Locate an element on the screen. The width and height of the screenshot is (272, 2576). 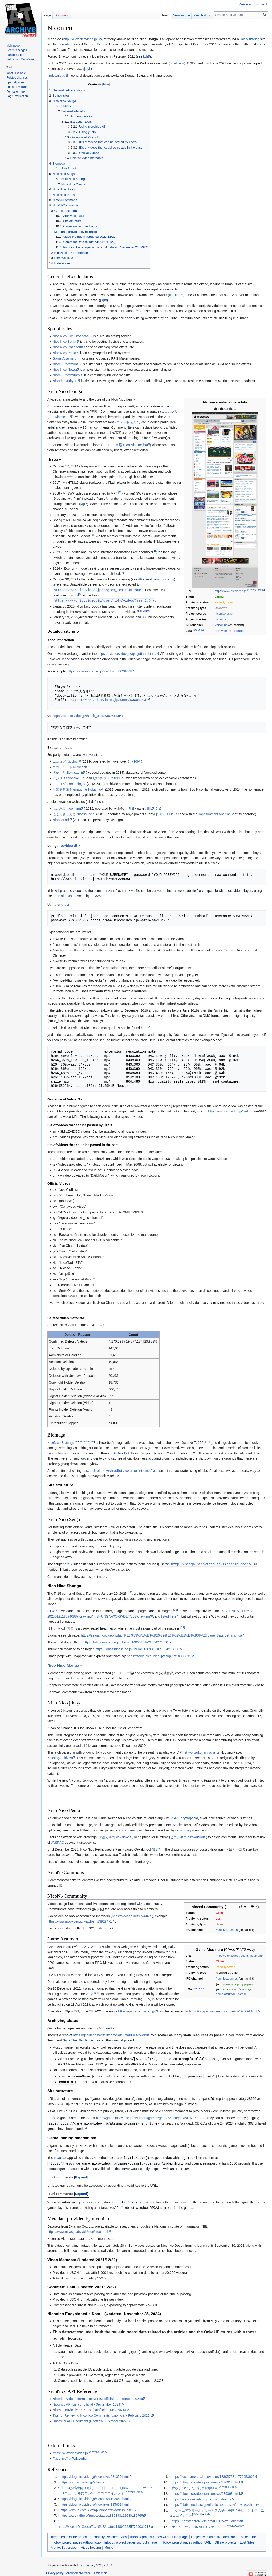
https://blog.nicovideo.jp/niconews/215661.html is located at coordinates (95, 2501).